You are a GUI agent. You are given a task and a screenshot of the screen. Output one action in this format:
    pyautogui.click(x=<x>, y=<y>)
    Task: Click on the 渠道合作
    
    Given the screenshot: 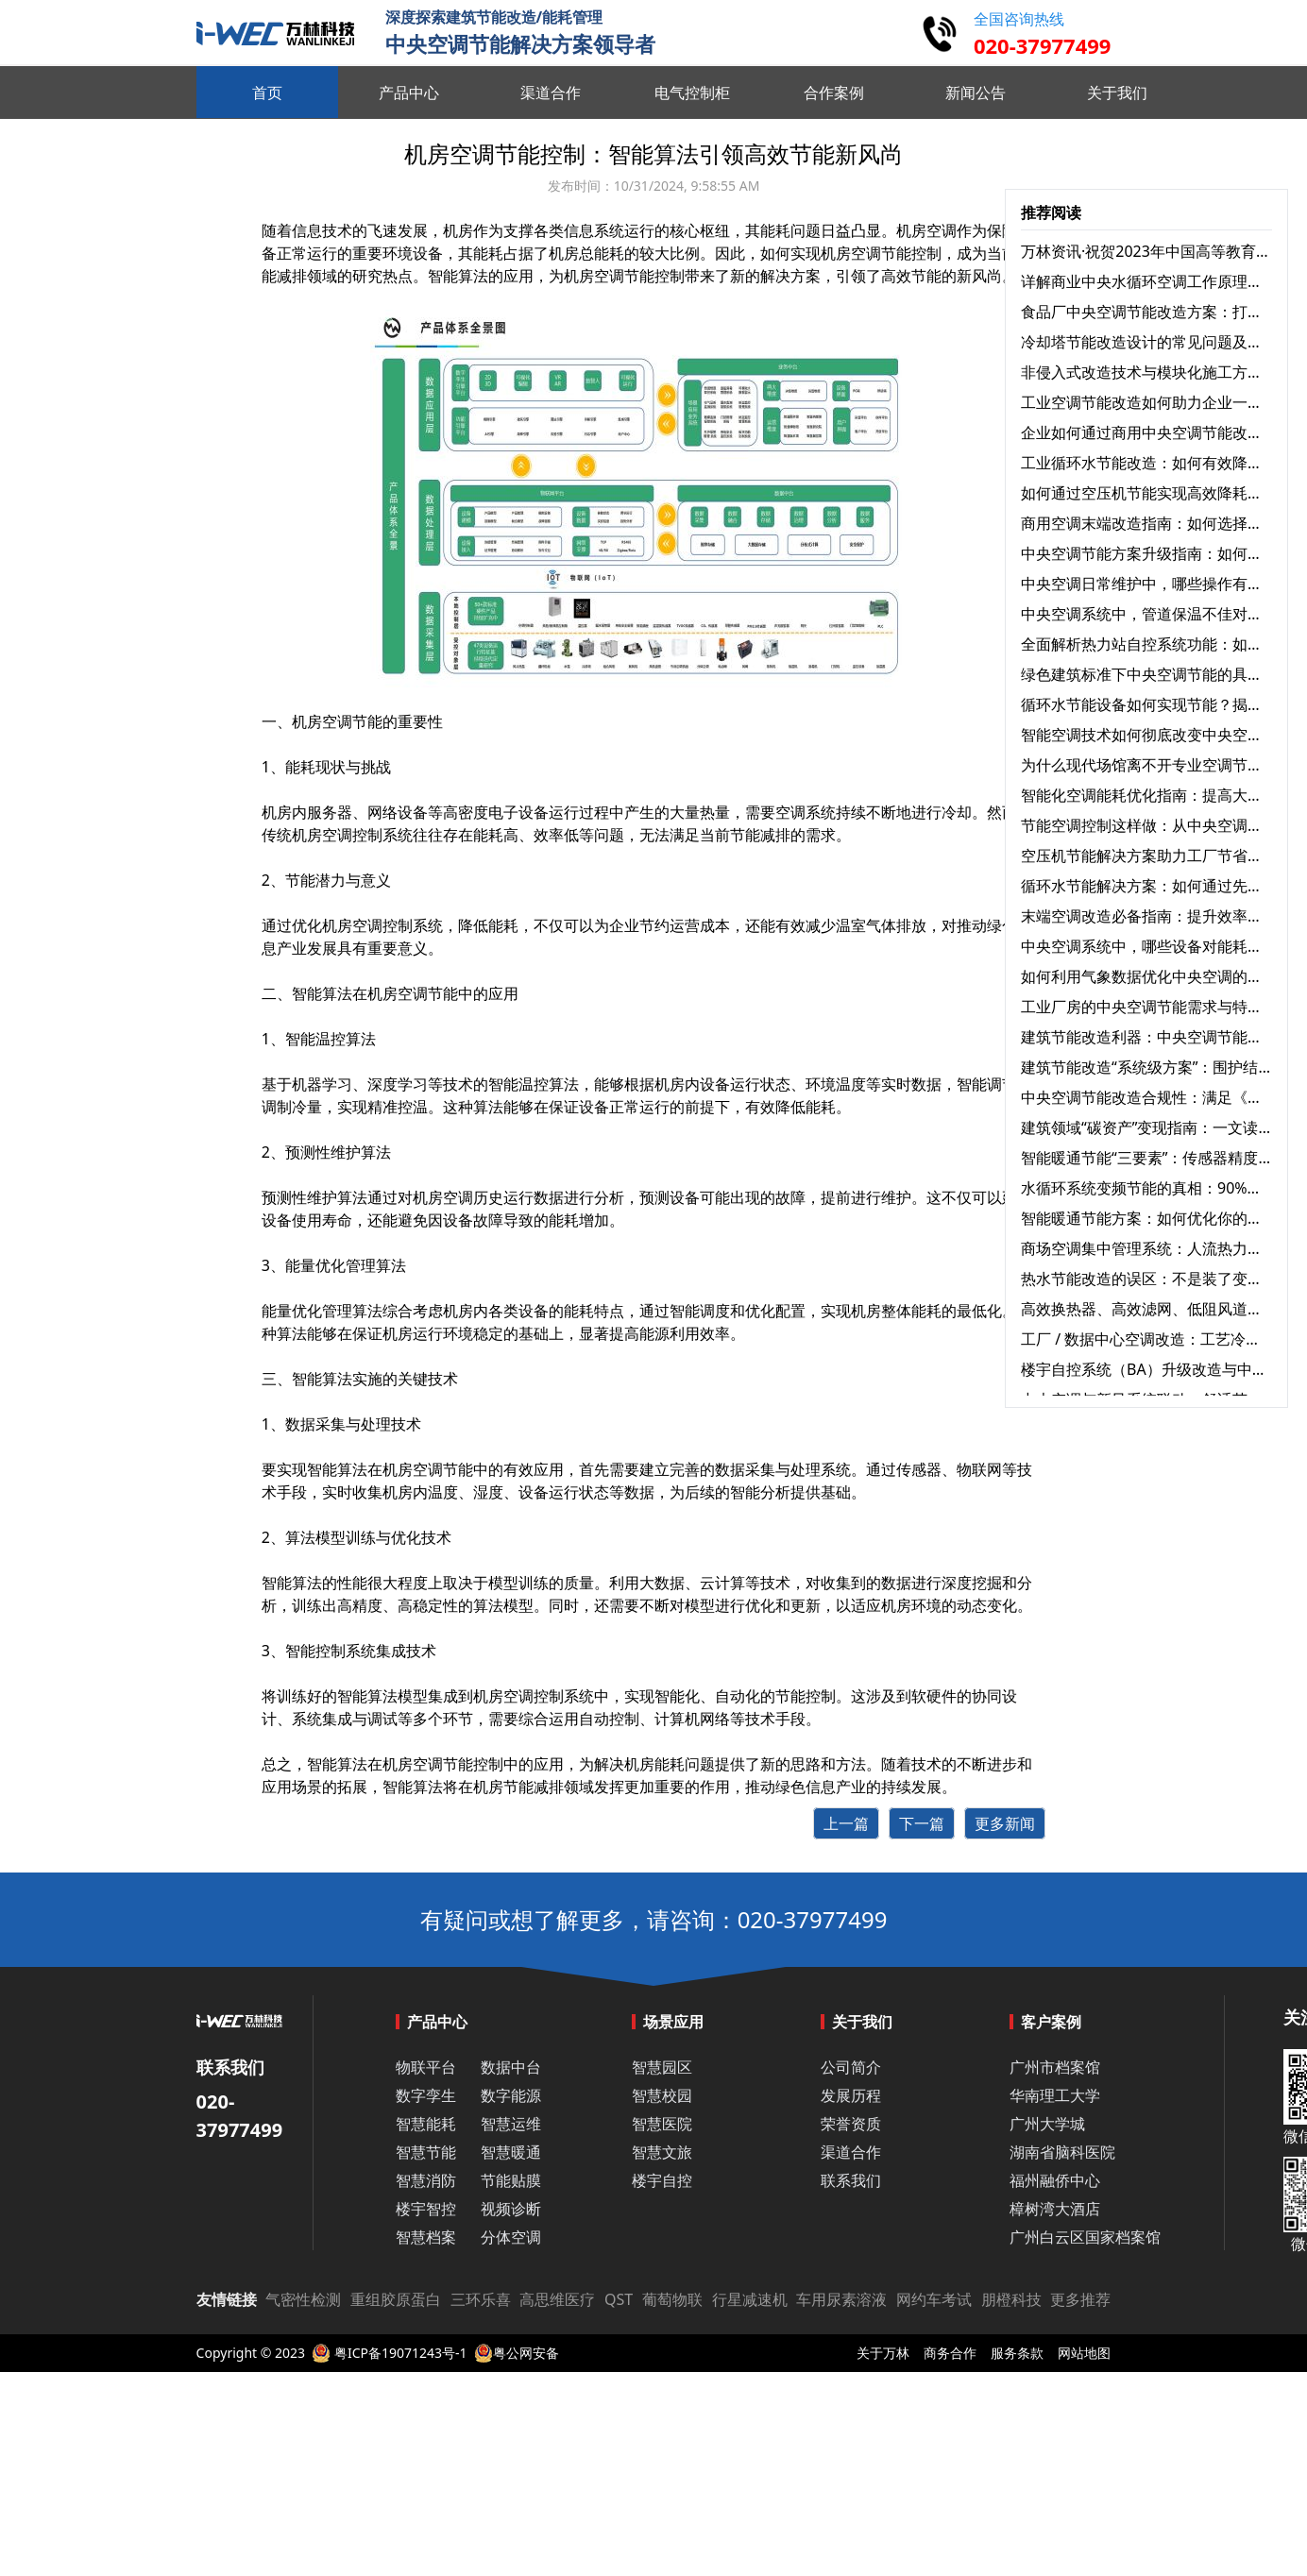 What is the action you would take?
    pyautogui.click(x=851, y=2152)
    